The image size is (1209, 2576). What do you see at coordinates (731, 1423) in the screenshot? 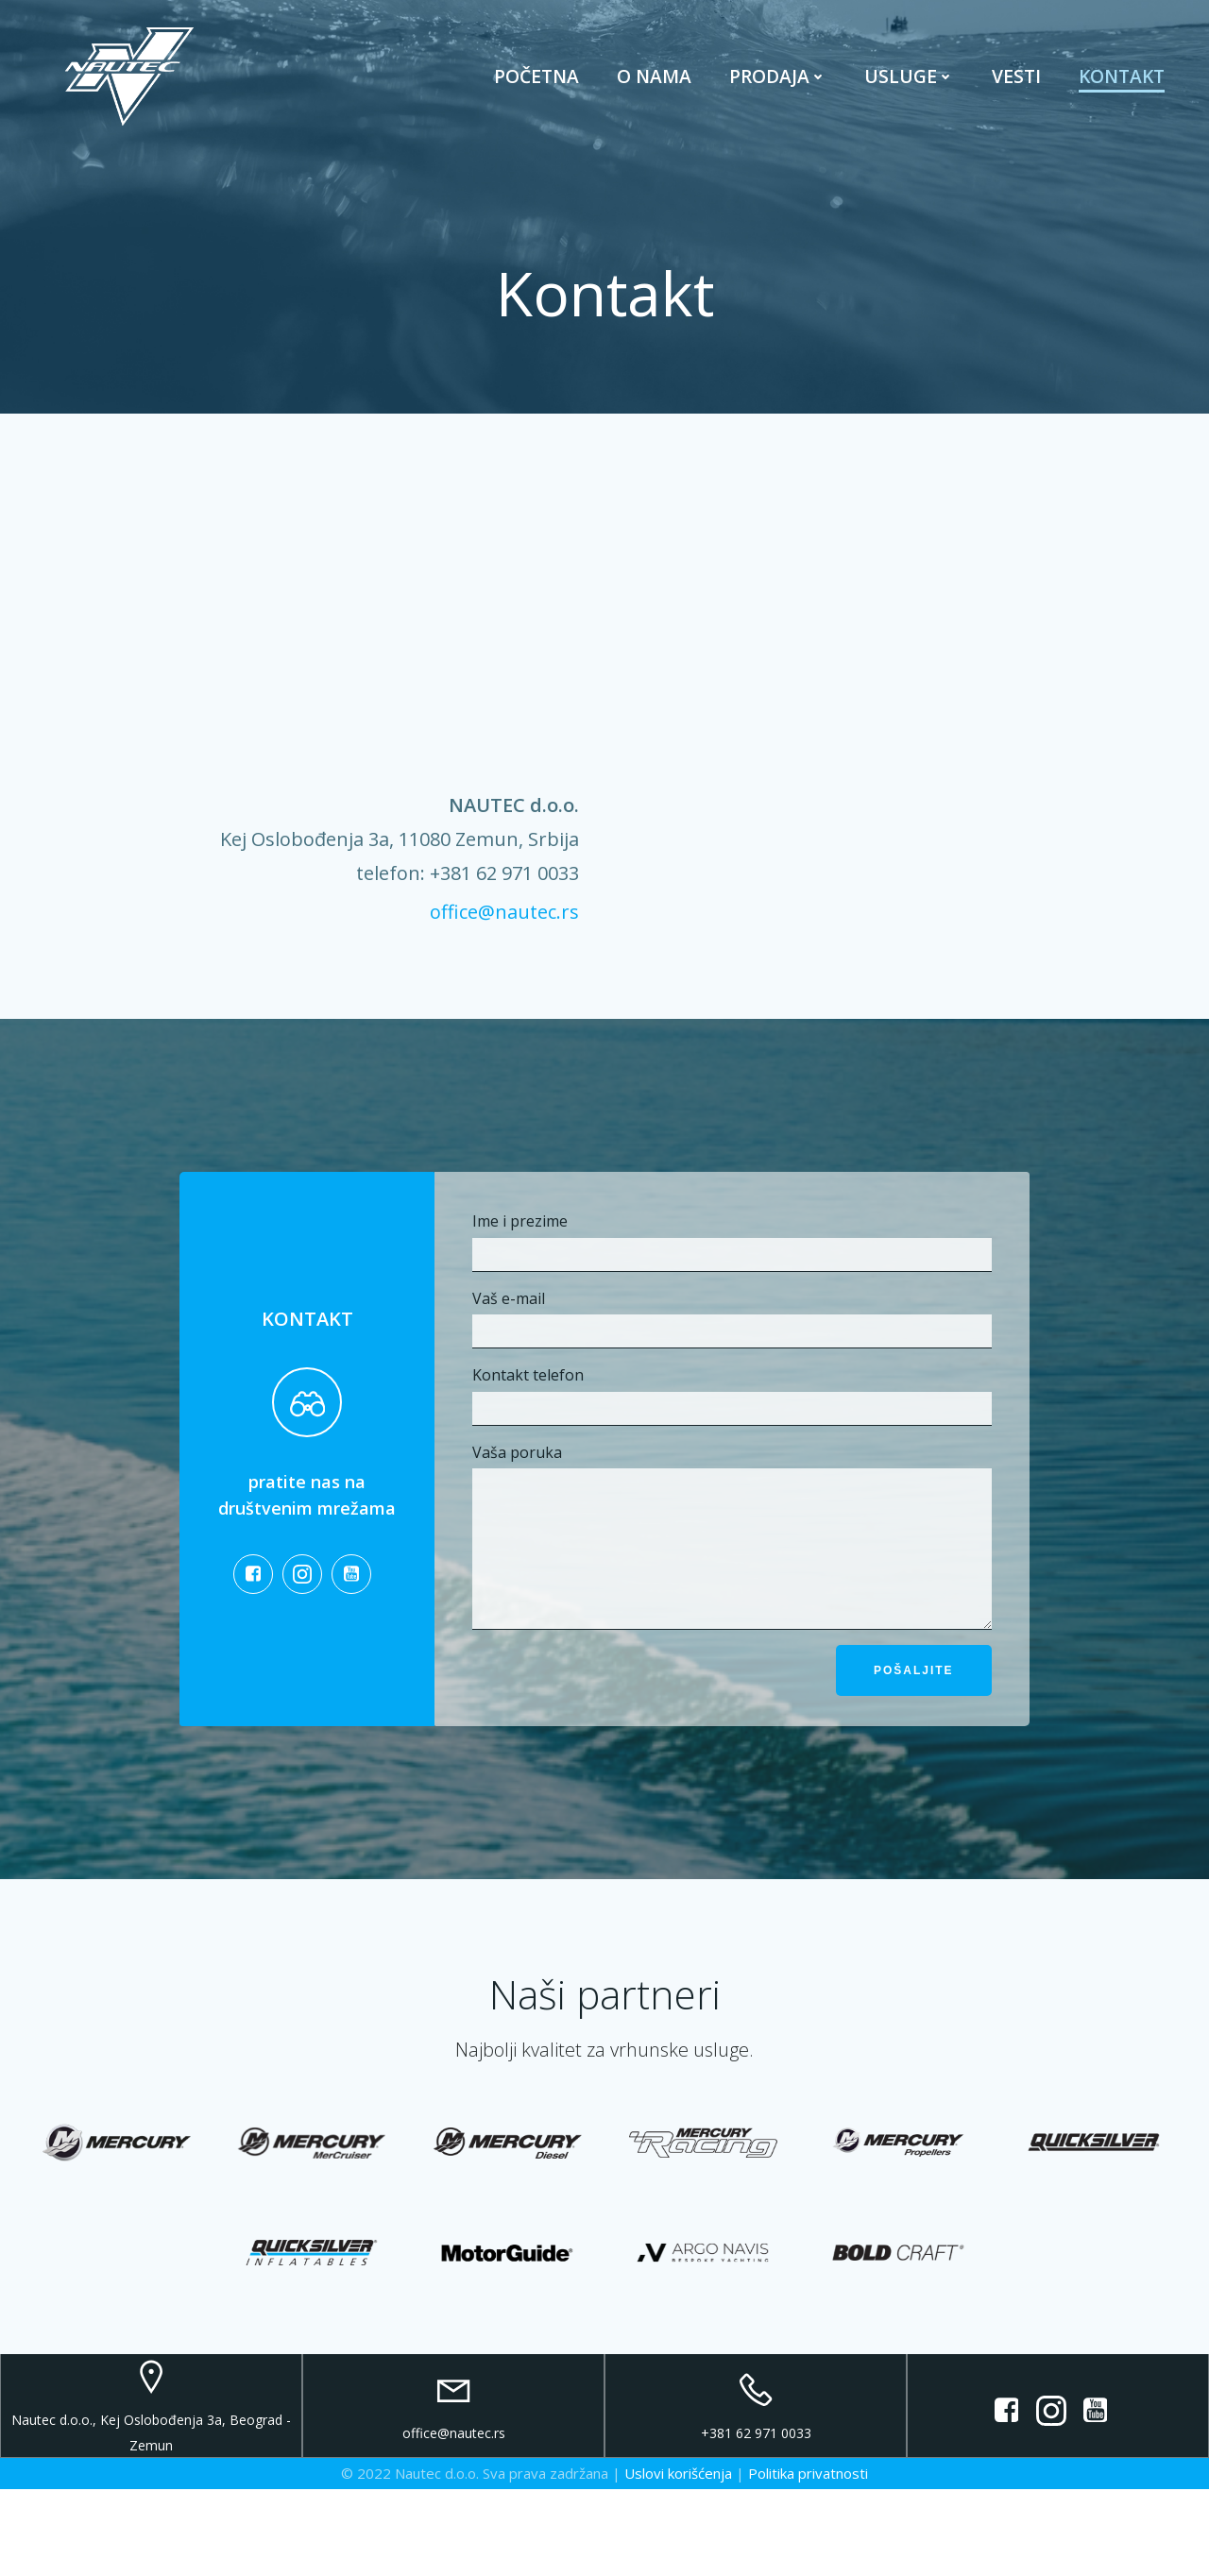
I see `Kontakt telefon` at bounding box center [731, 1423].